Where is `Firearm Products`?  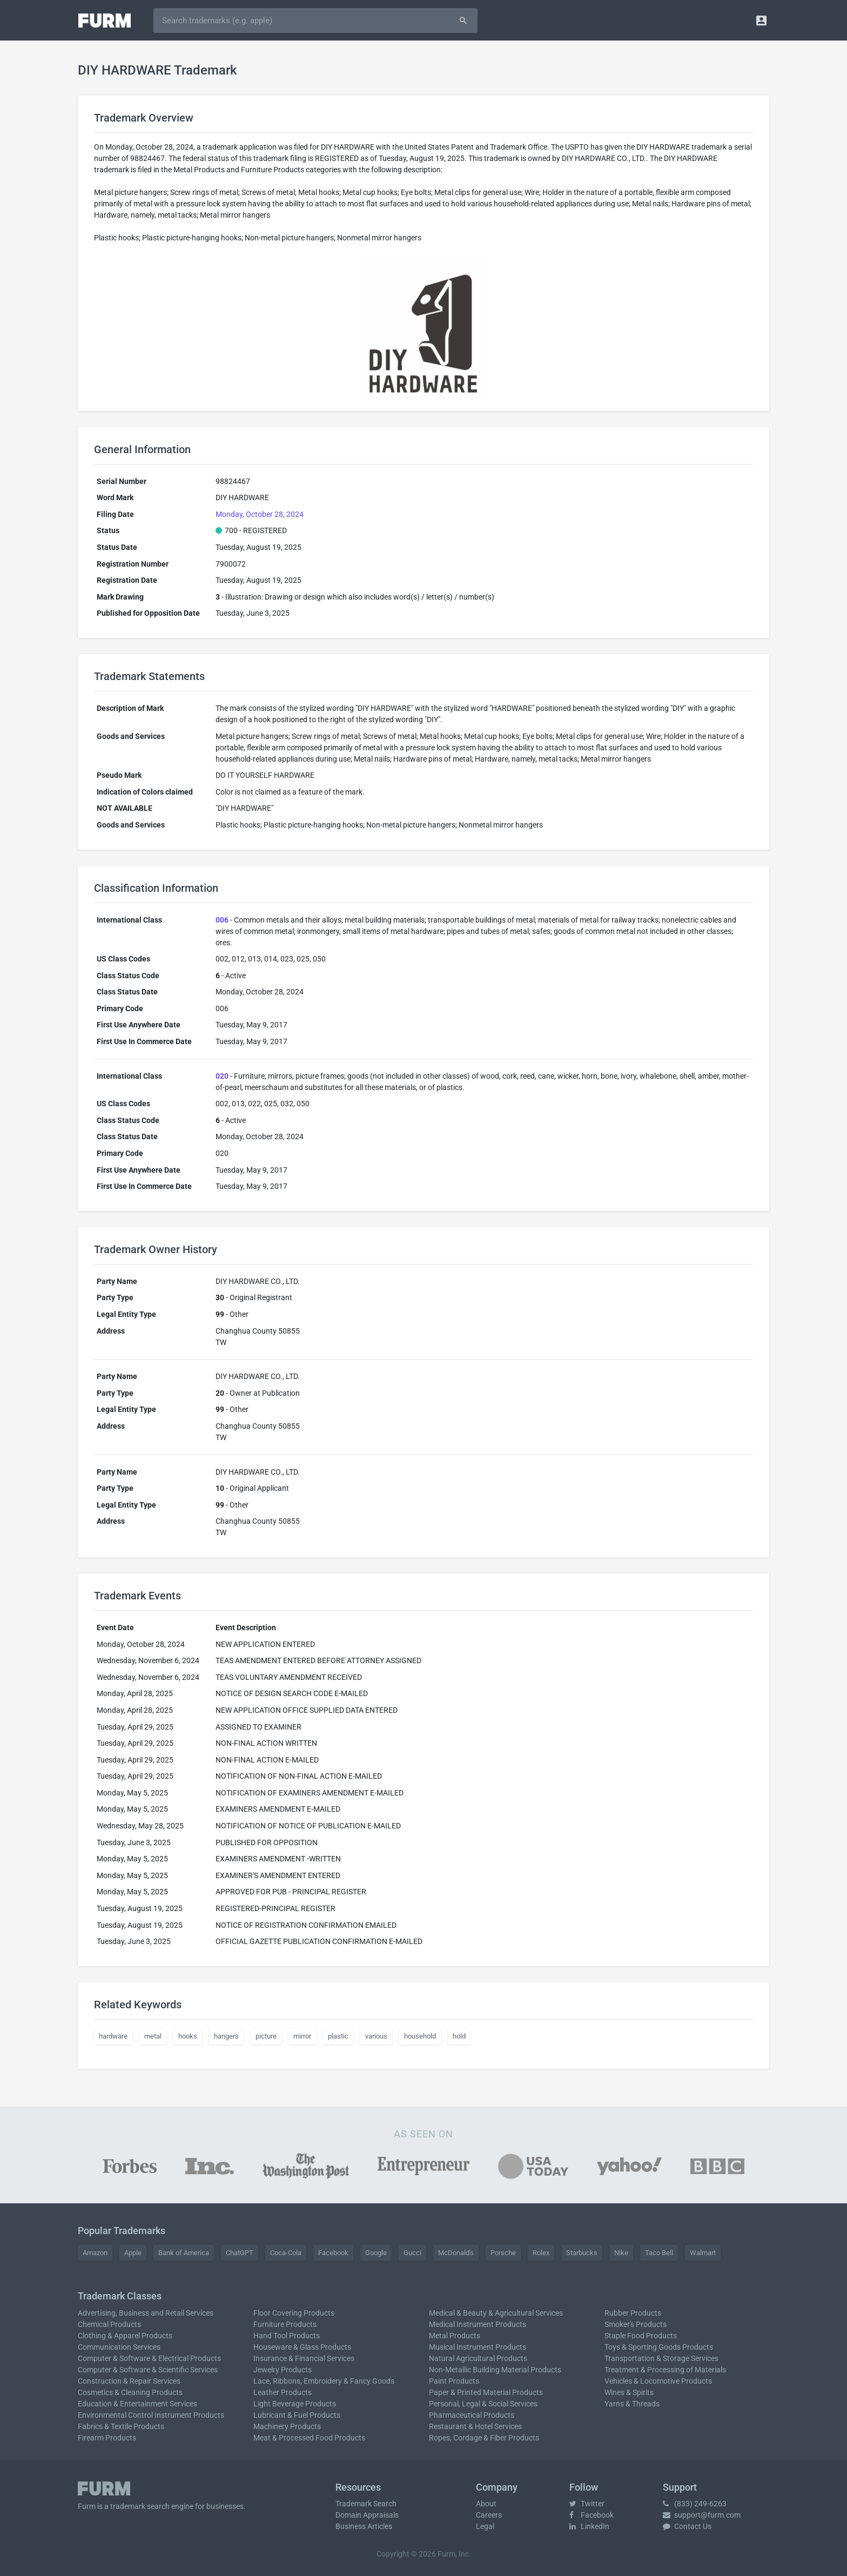
Firearm Products is located at coordinates (107, 2437).